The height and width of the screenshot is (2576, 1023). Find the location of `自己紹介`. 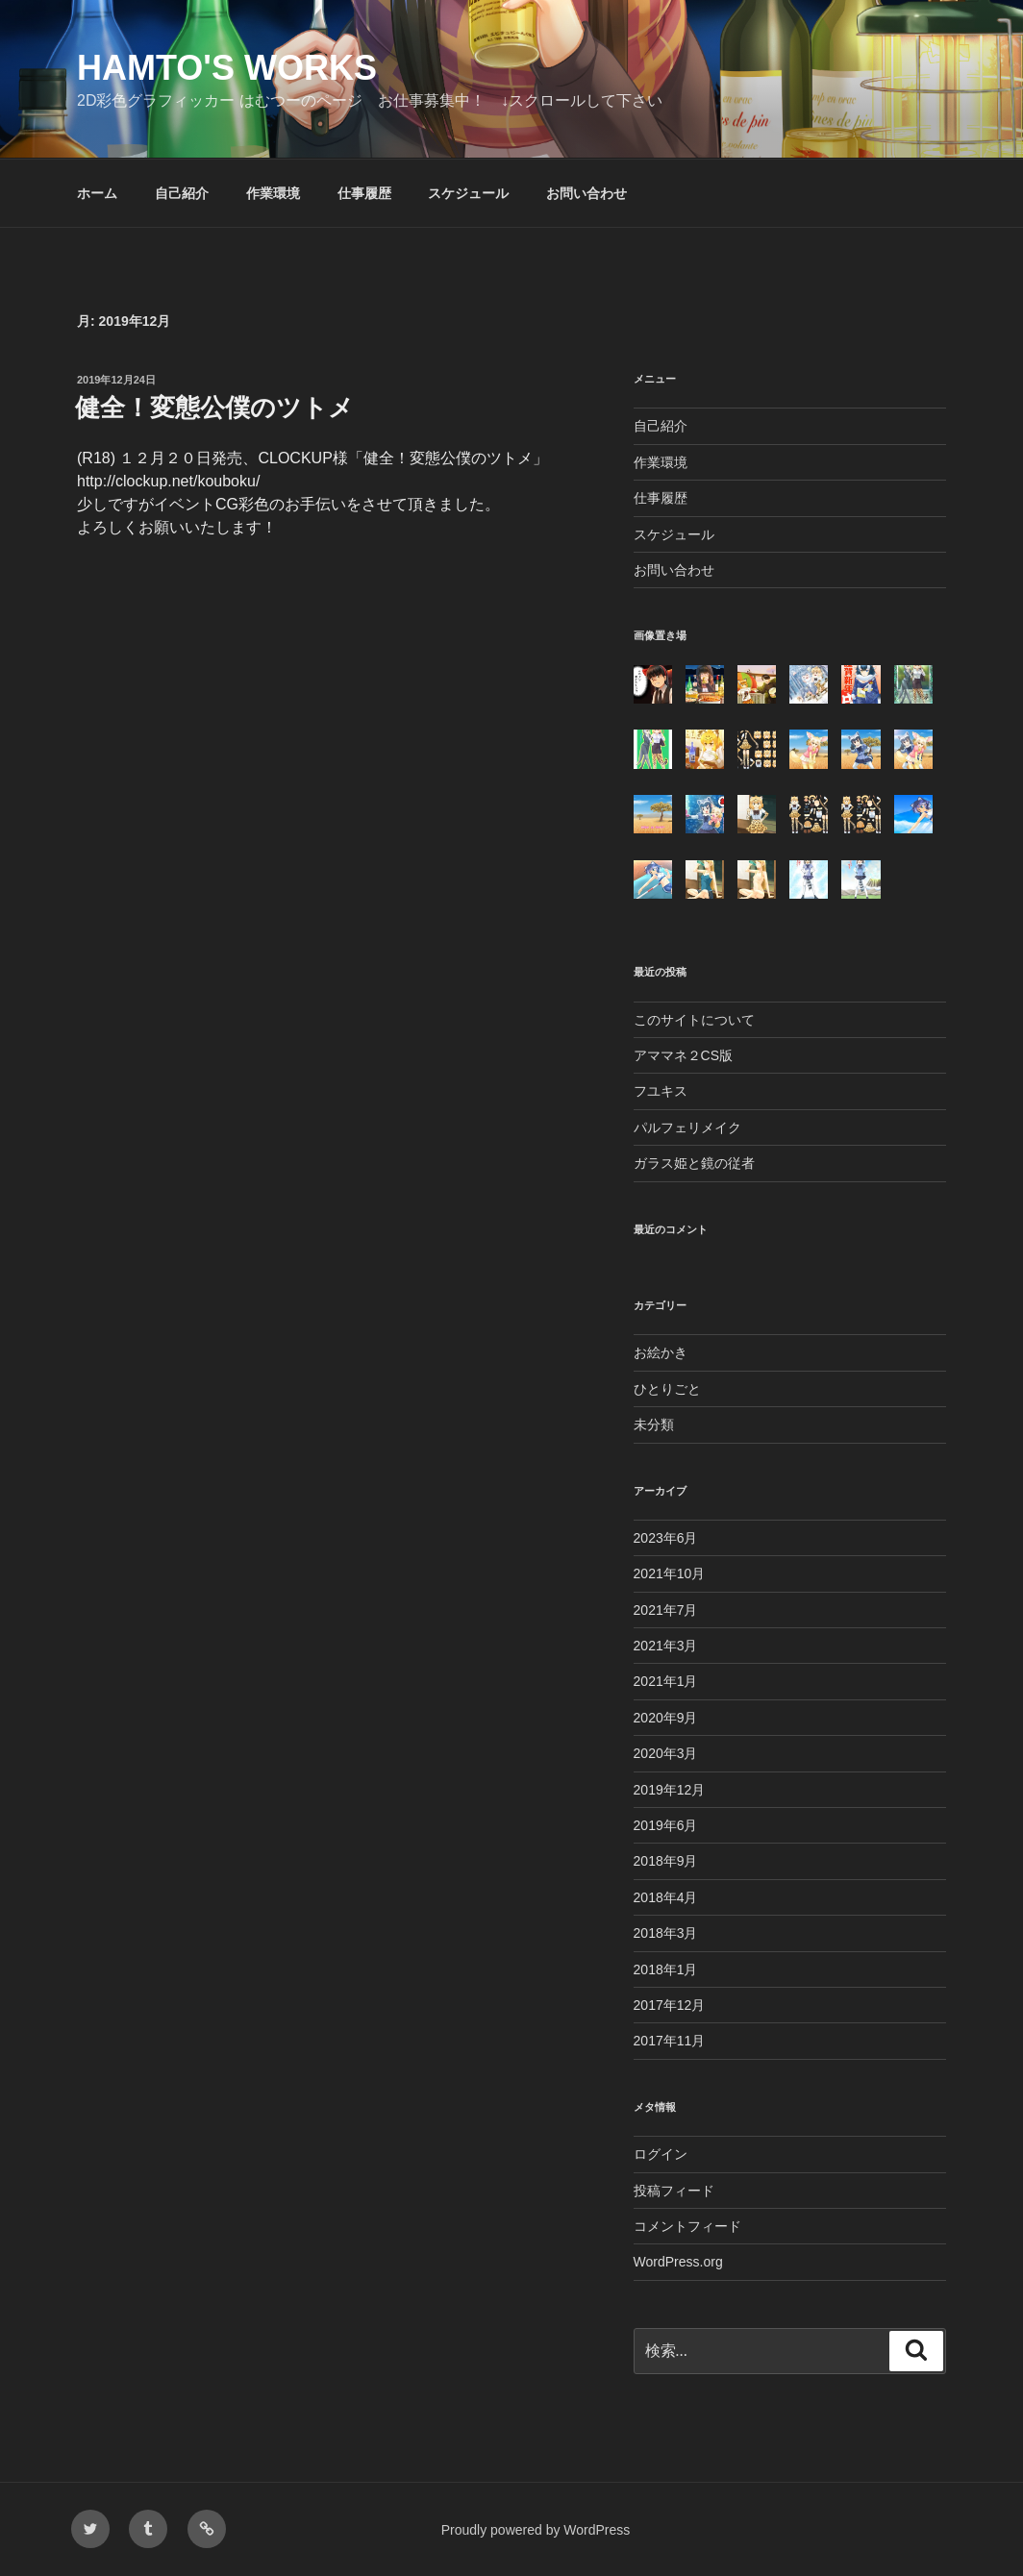

自己紹介 is located at coordinates (182, 193).